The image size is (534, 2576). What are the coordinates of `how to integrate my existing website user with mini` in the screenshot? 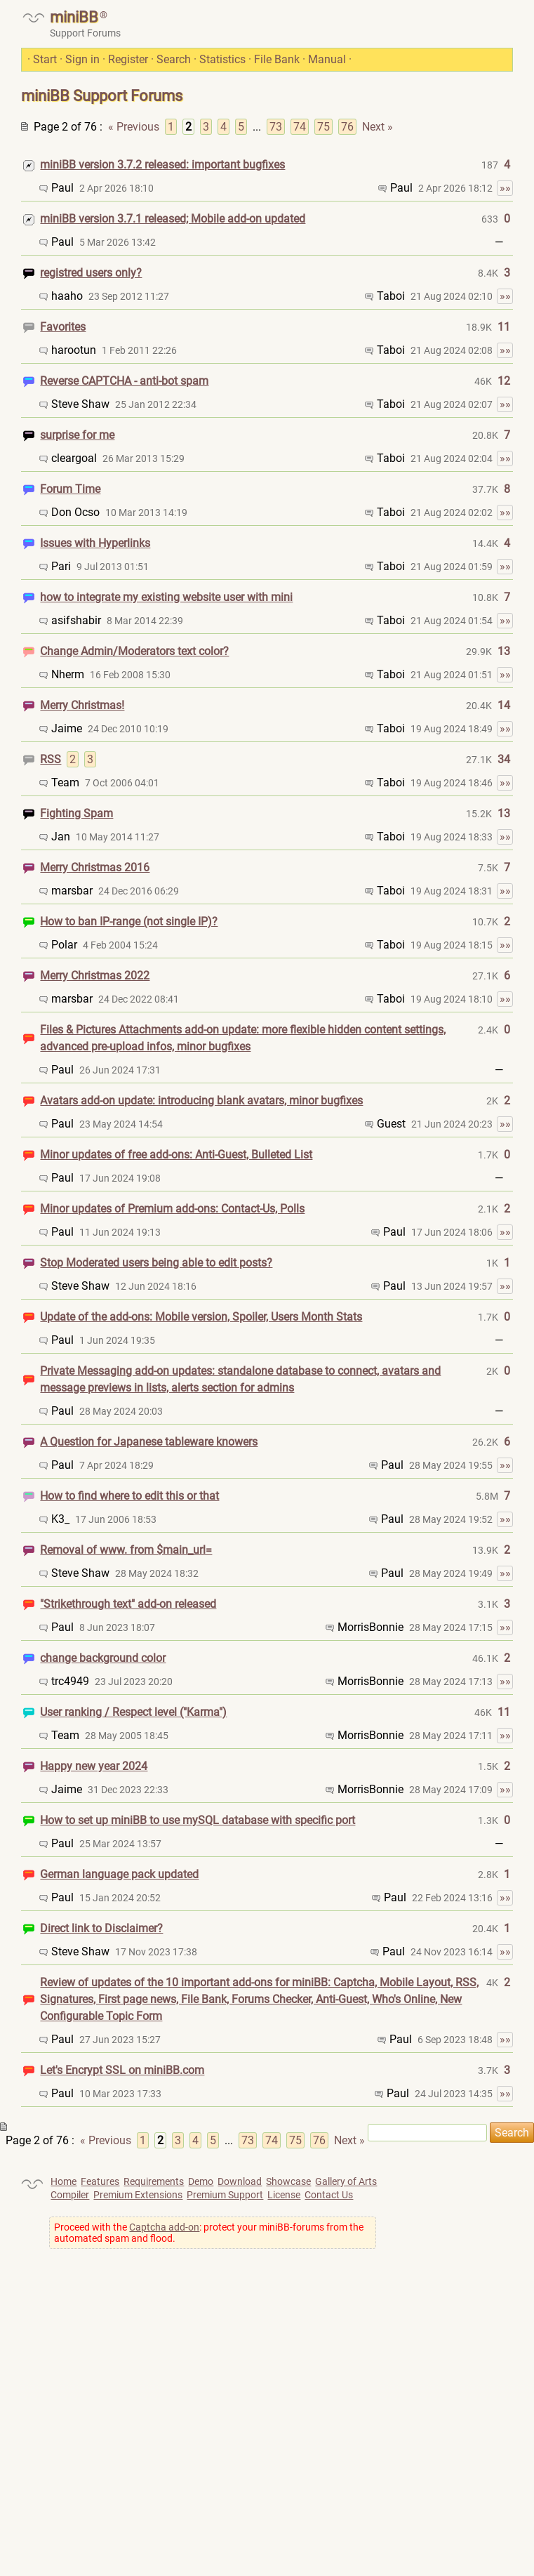 It's located at (166, 597).